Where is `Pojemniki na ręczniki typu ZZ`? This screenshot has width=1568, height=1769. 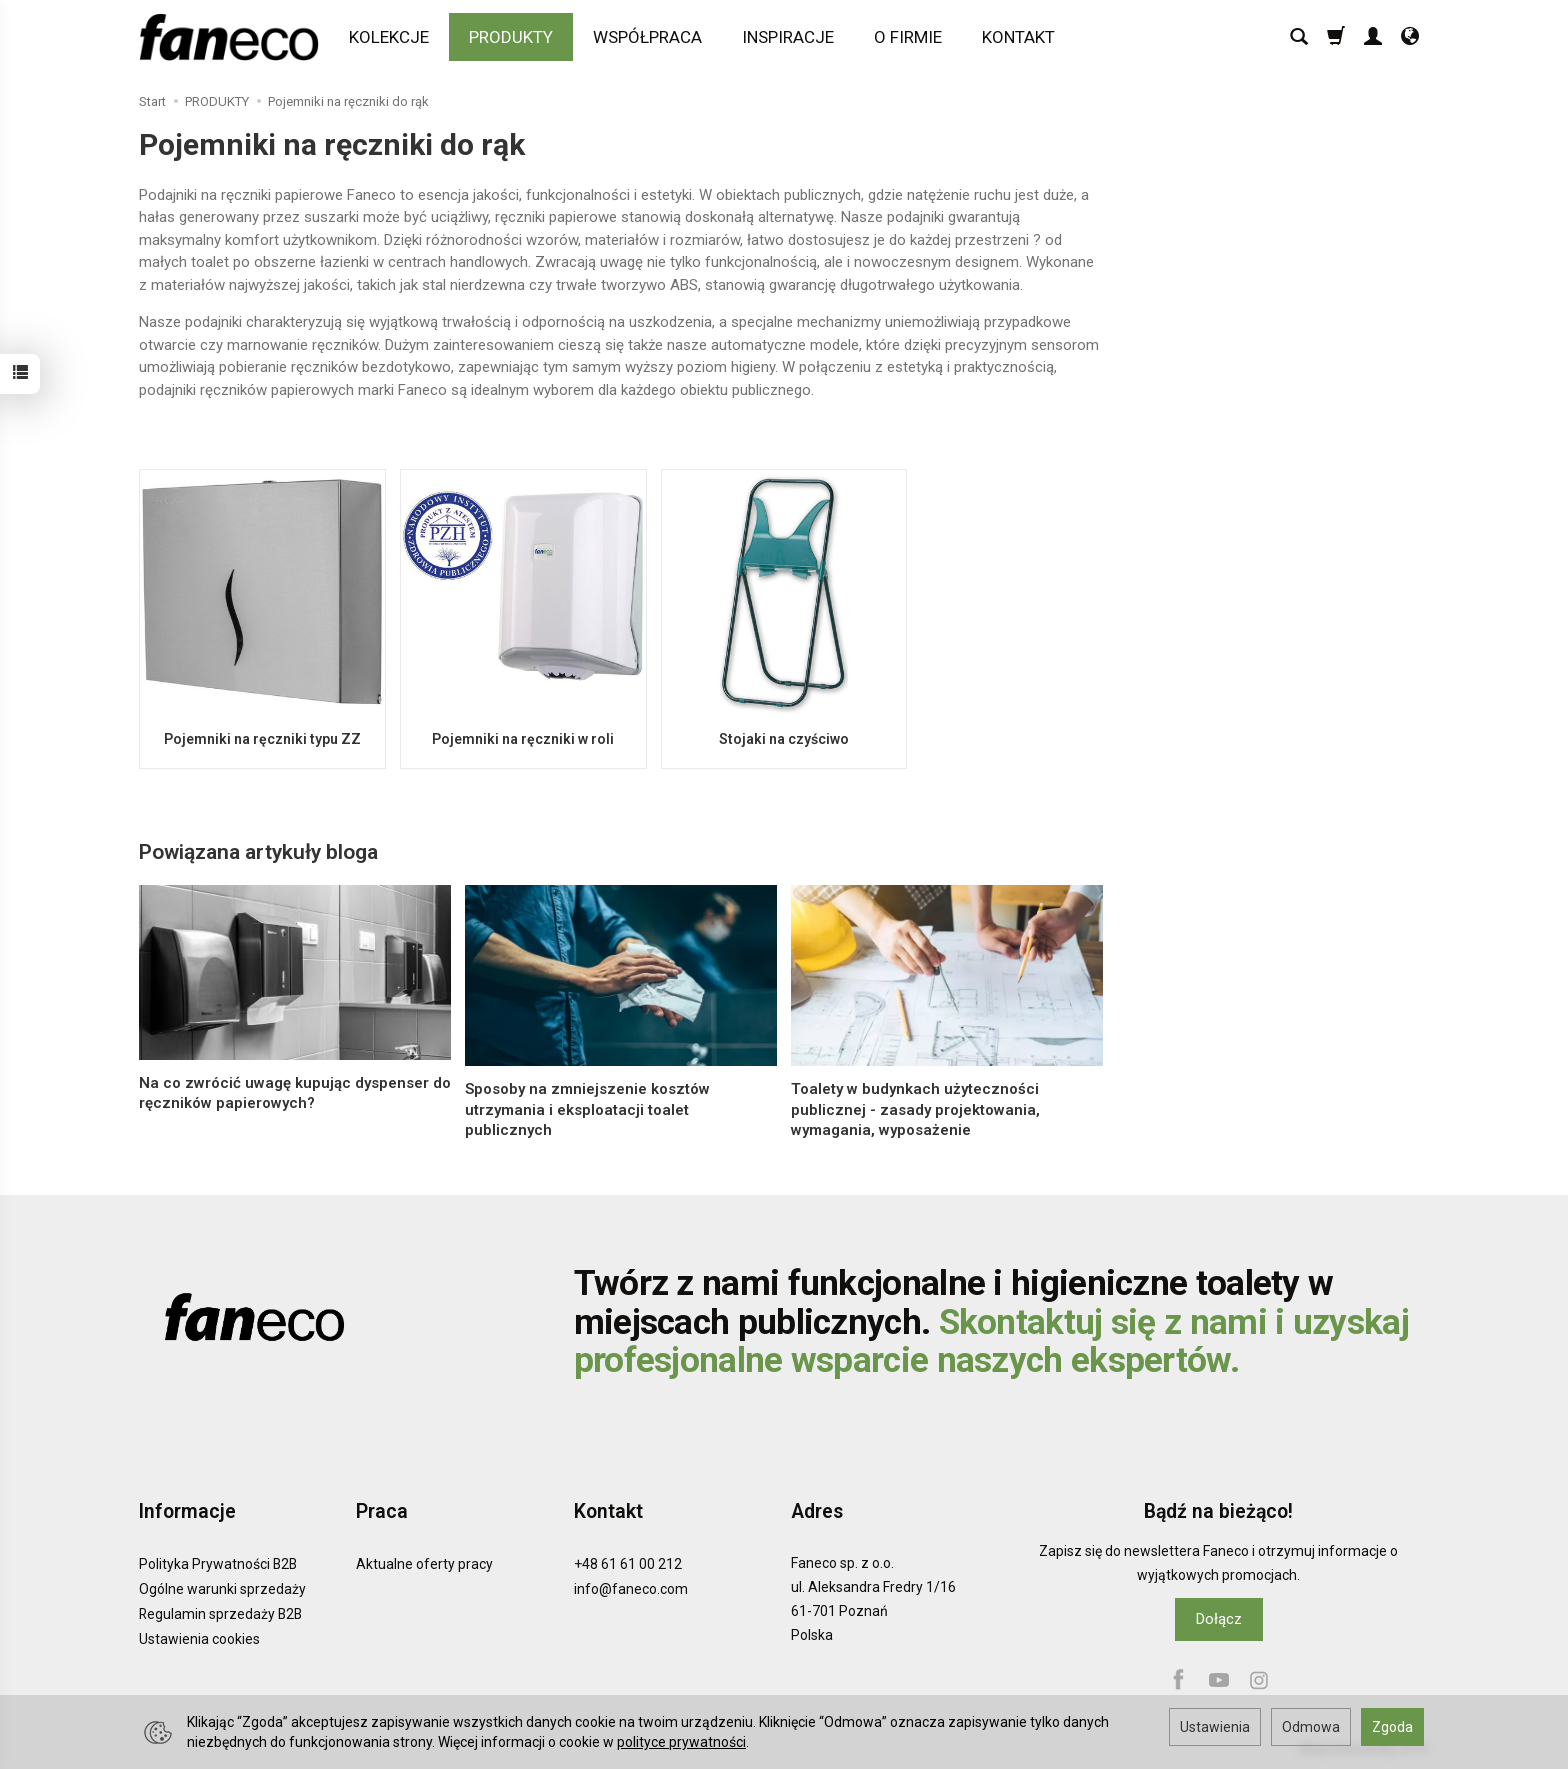
Pojemniki na ręczniki typu ZZ is located at coordinates (262, 739).